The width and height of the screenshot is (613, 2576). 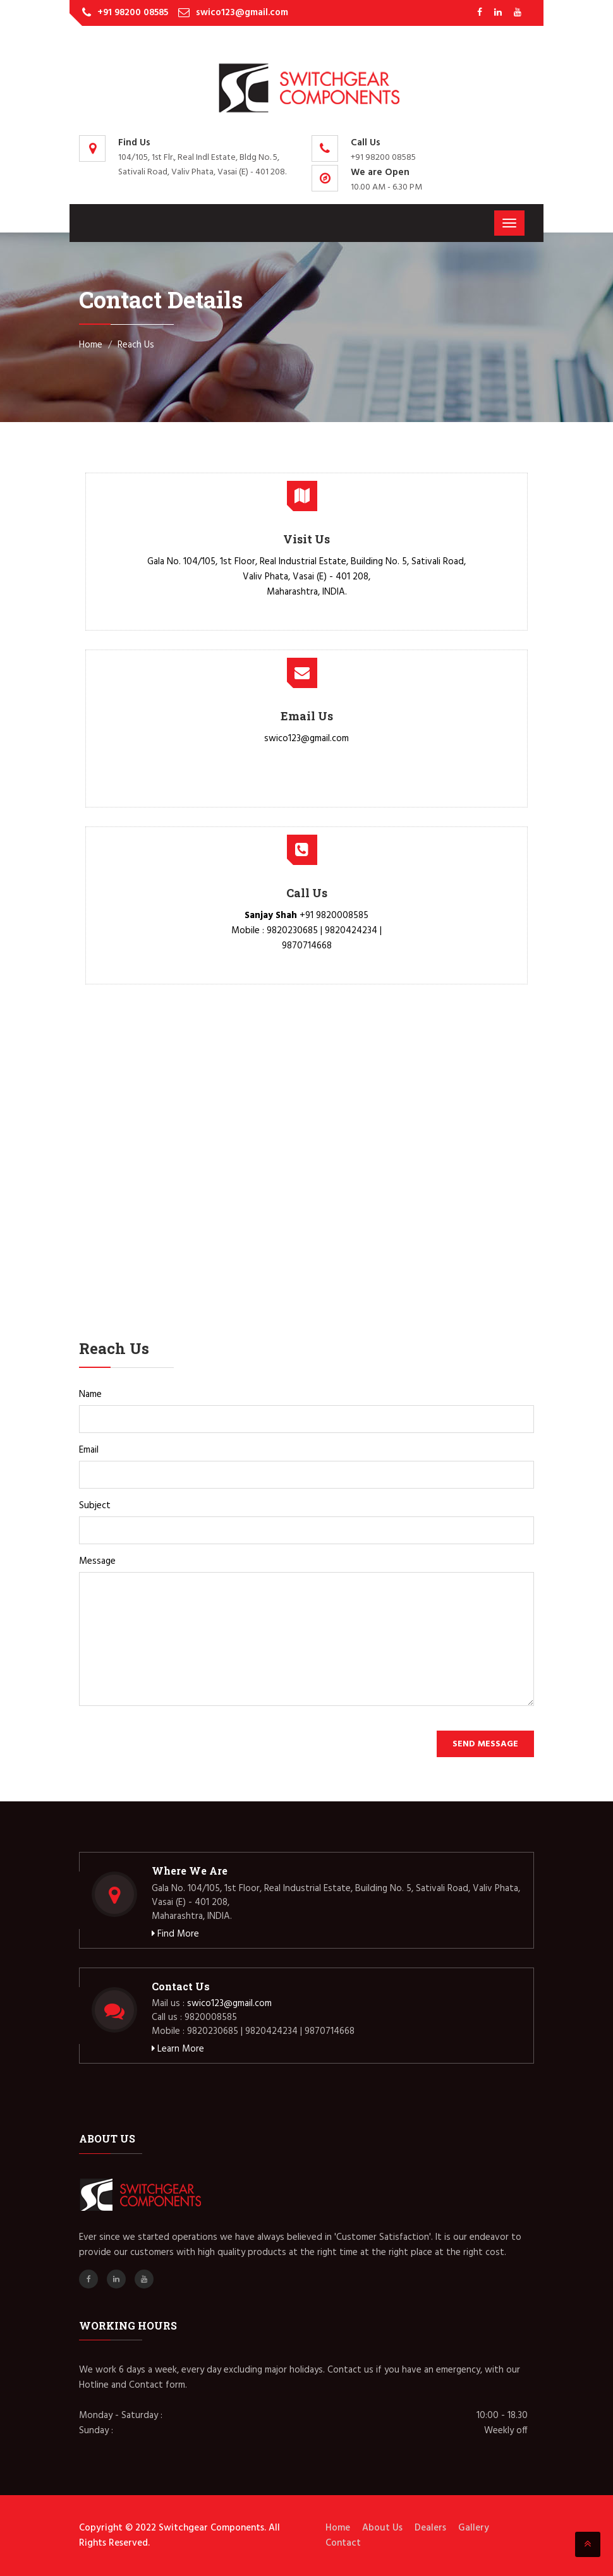 I want to click on Subject, so click(x=95, y=1505).